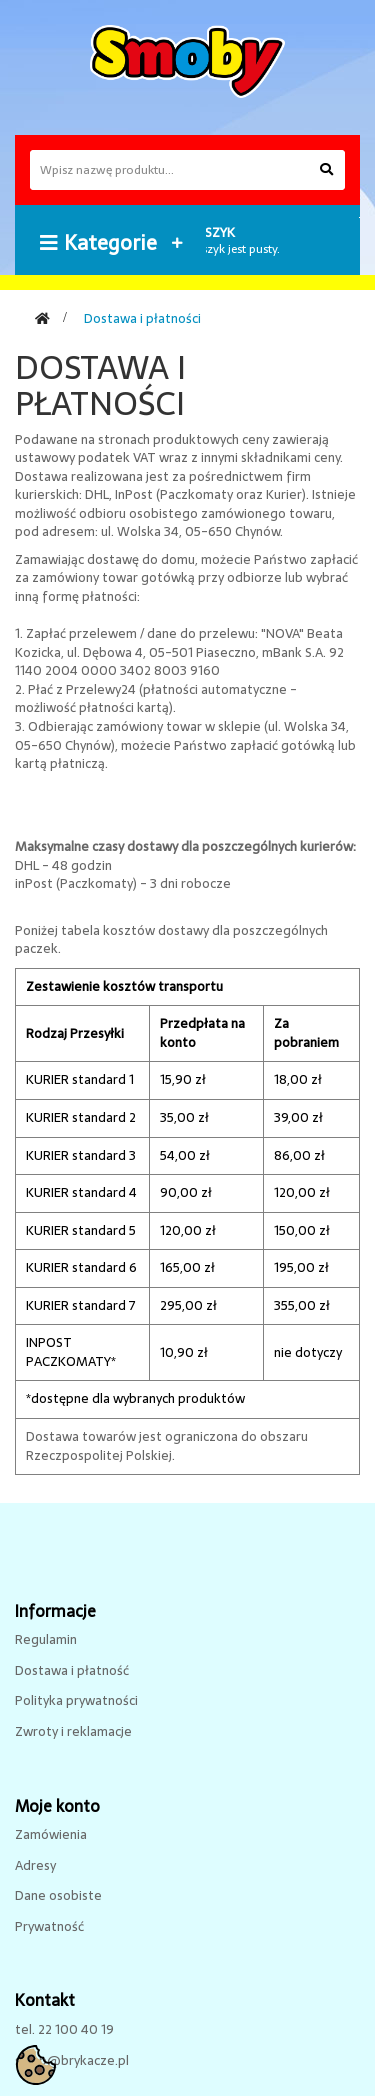 The height and width of the screenshot is (2096, 375). Describe the element at coordinates (72, 2060) in the screenshot. I see `sklep@brykacze.pl` at that location.